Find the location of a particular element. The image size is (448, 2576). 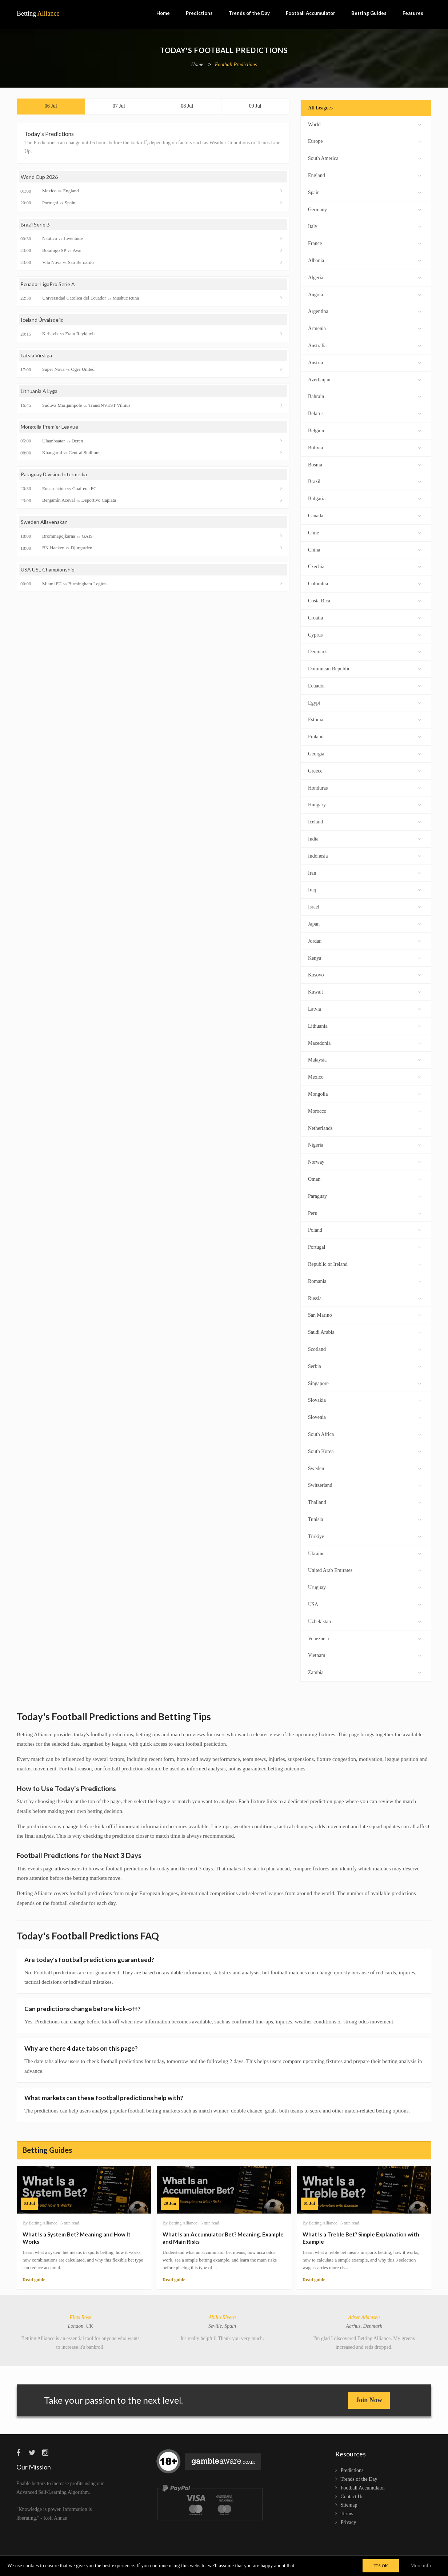

Romania is located at coordinates (364, 1280).